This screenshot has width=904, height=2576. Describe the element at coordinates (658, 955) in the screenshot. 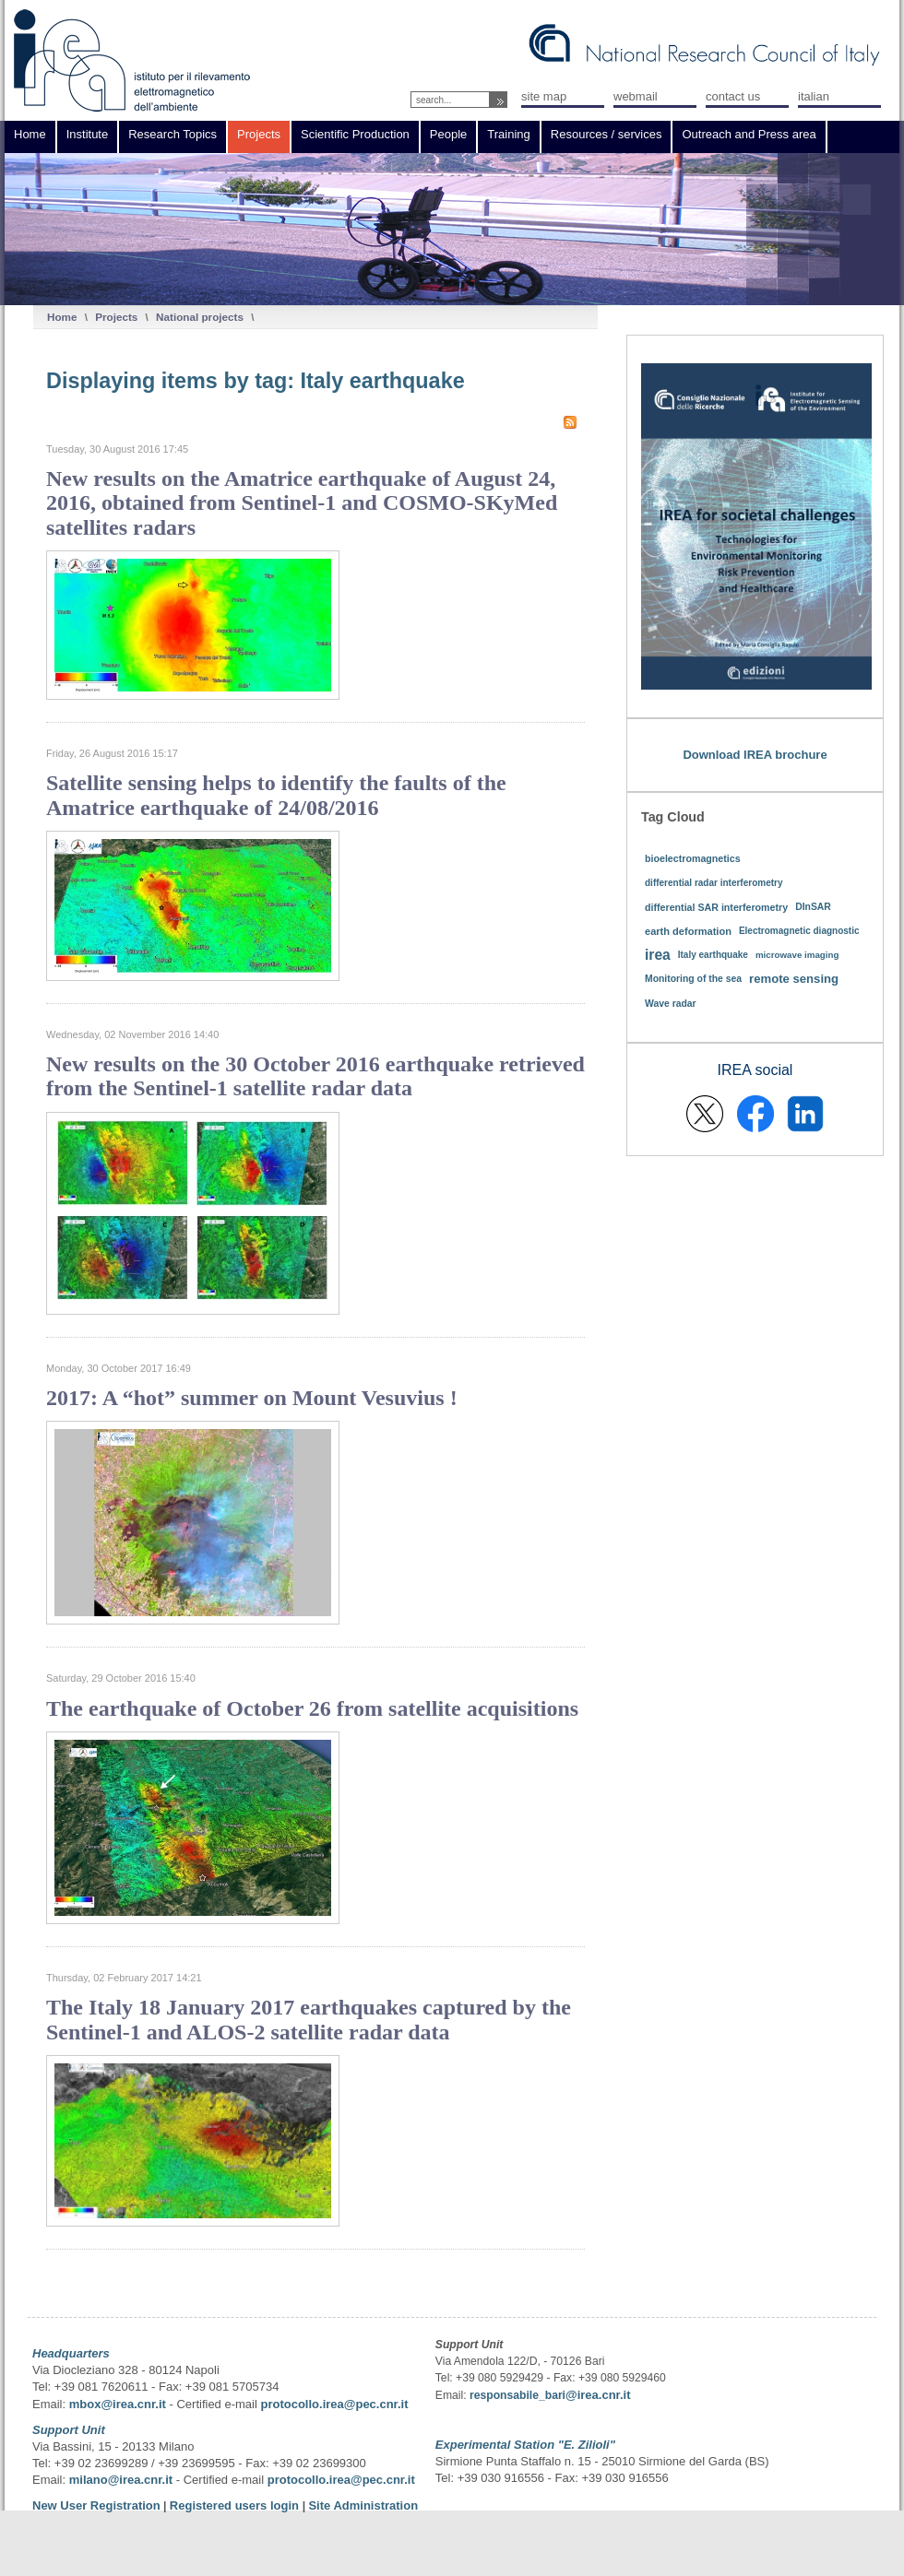

I see `irea` at that location.